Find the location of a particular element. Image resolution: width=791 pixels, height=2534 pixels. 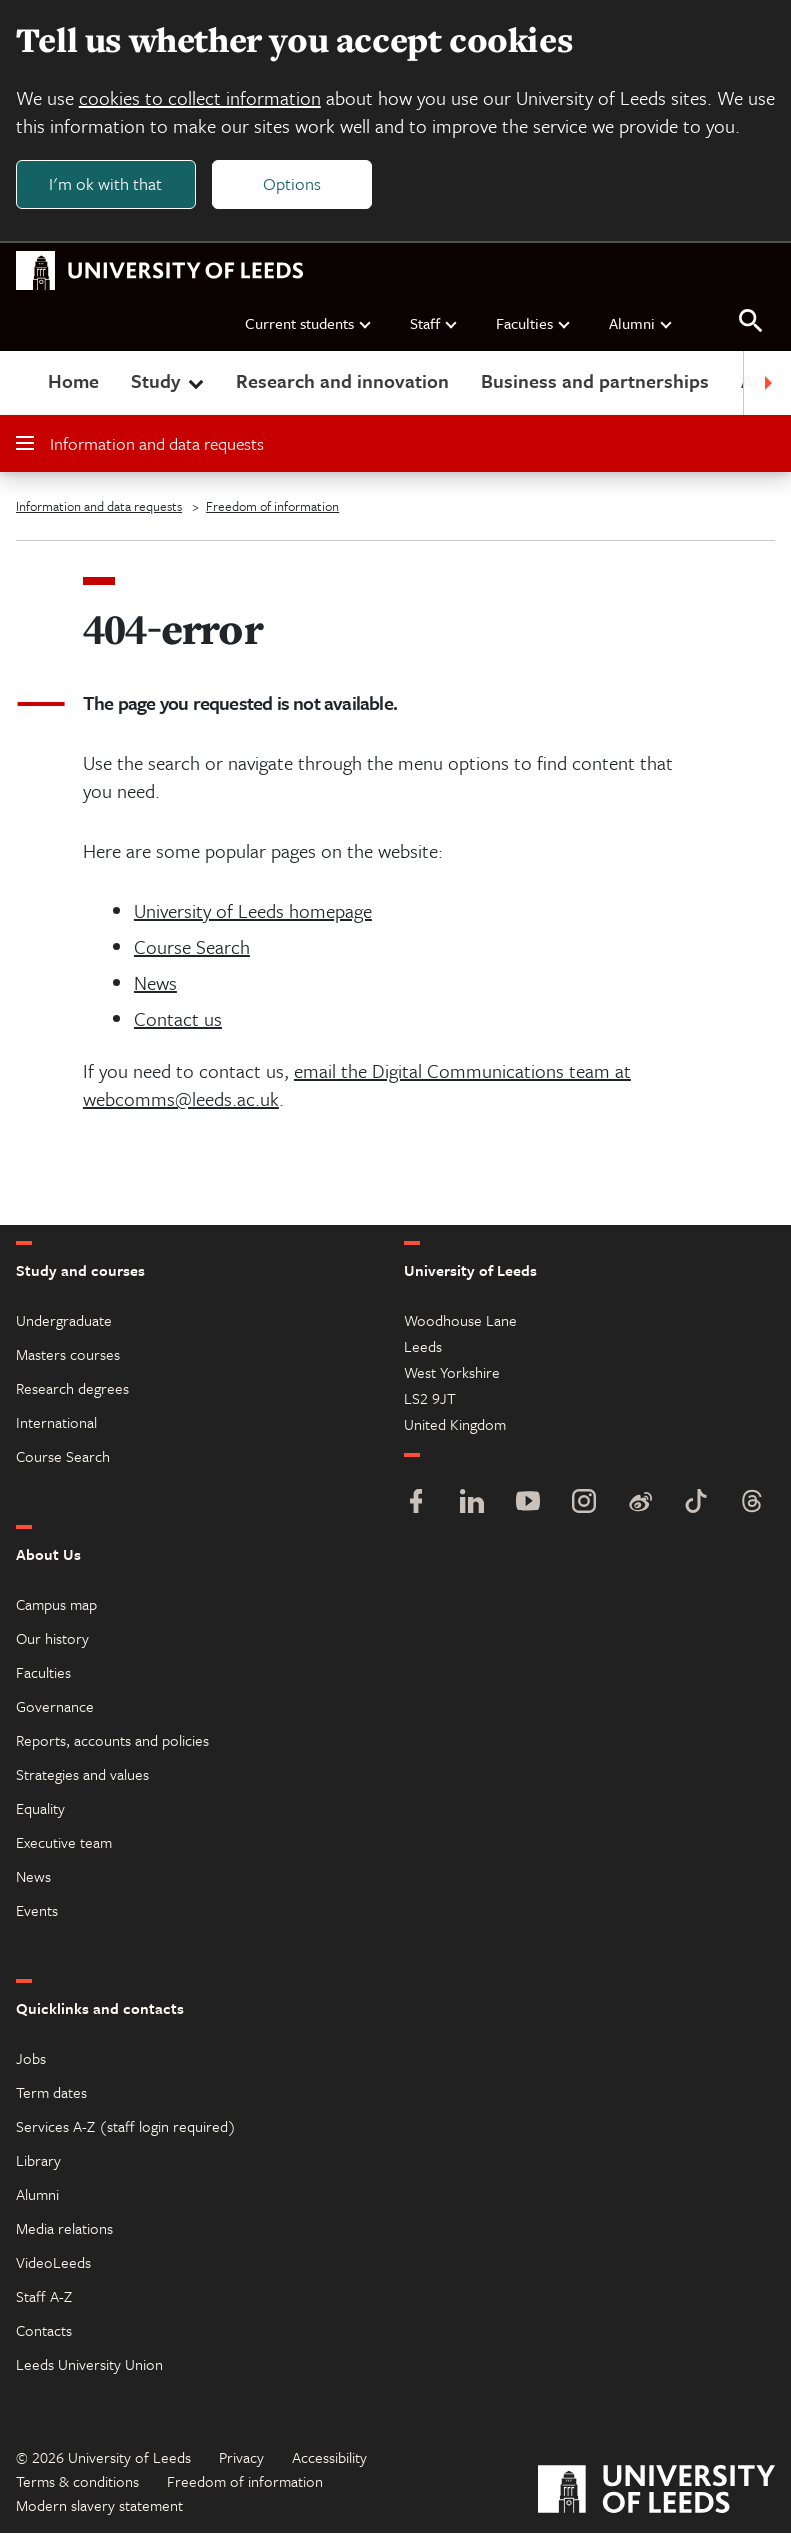

Undergraduate is located at coordinates (64, 1321).